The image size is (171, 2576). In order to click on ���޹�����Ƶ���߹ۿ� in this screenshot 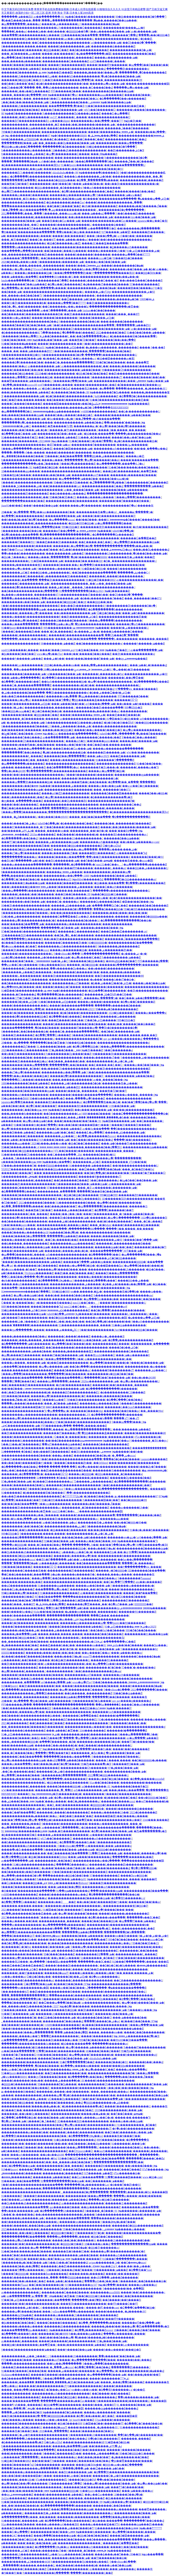, I will do `click(20, 1649)`.